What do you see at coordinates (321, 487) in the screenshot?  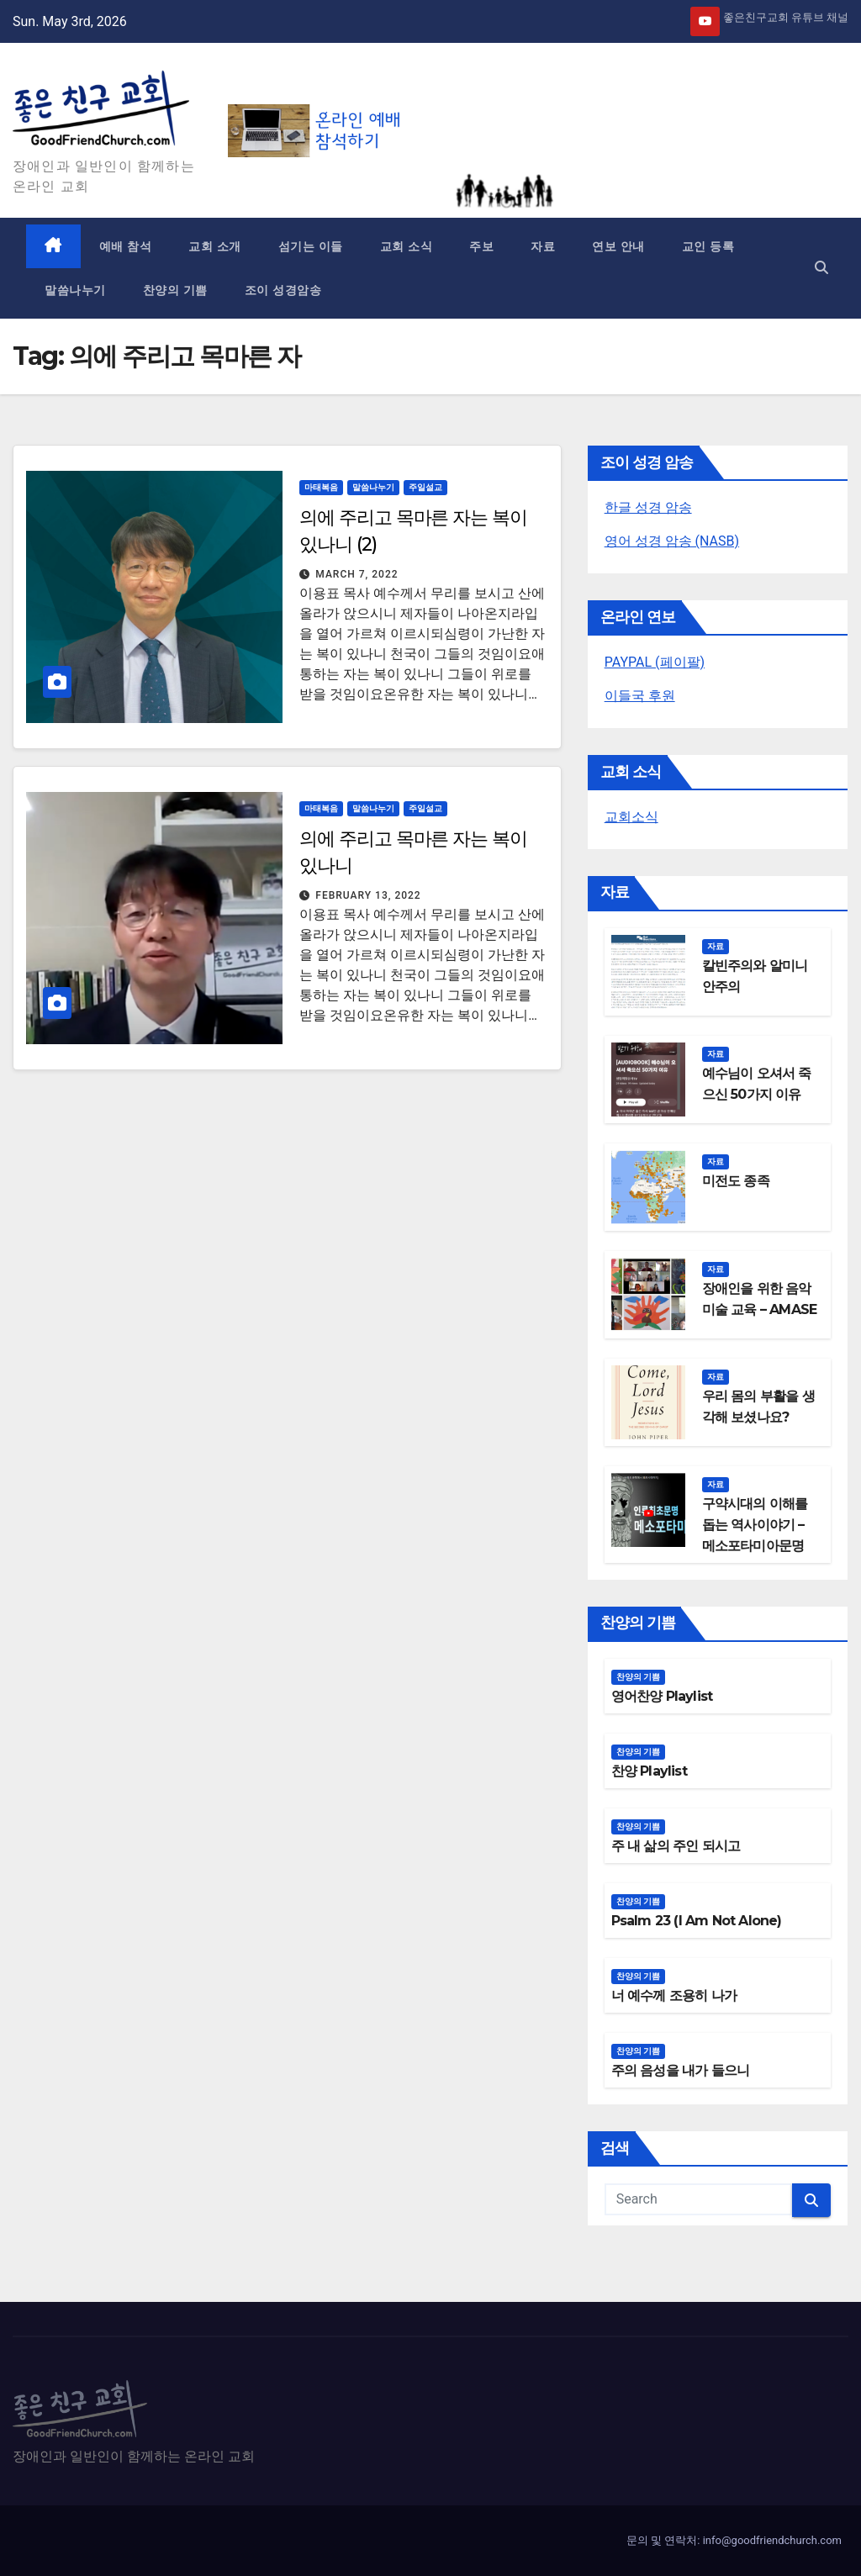 I see `마태복음` at bounding box center [321, 487].